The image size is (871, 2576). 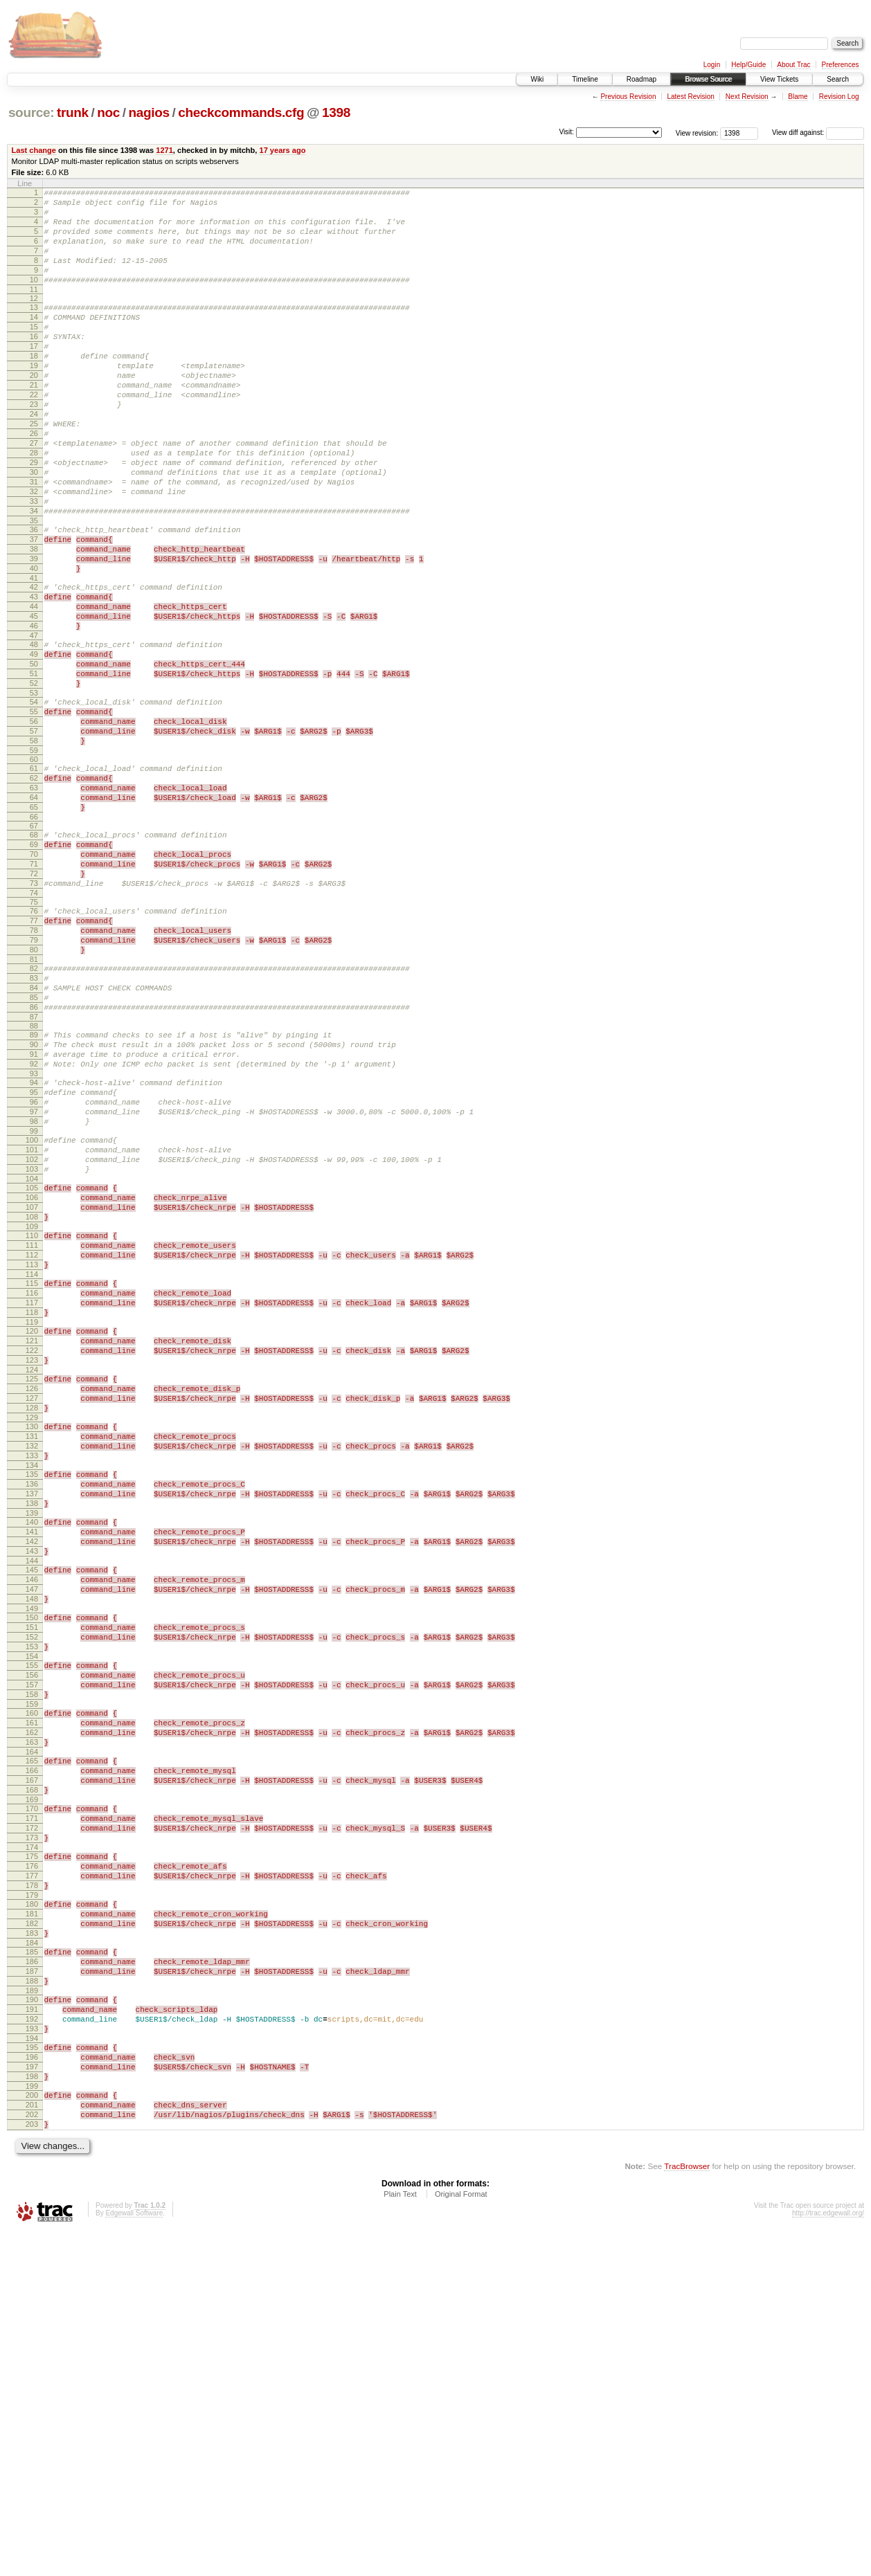 I want to click on 60, so click(x=34, y=867).